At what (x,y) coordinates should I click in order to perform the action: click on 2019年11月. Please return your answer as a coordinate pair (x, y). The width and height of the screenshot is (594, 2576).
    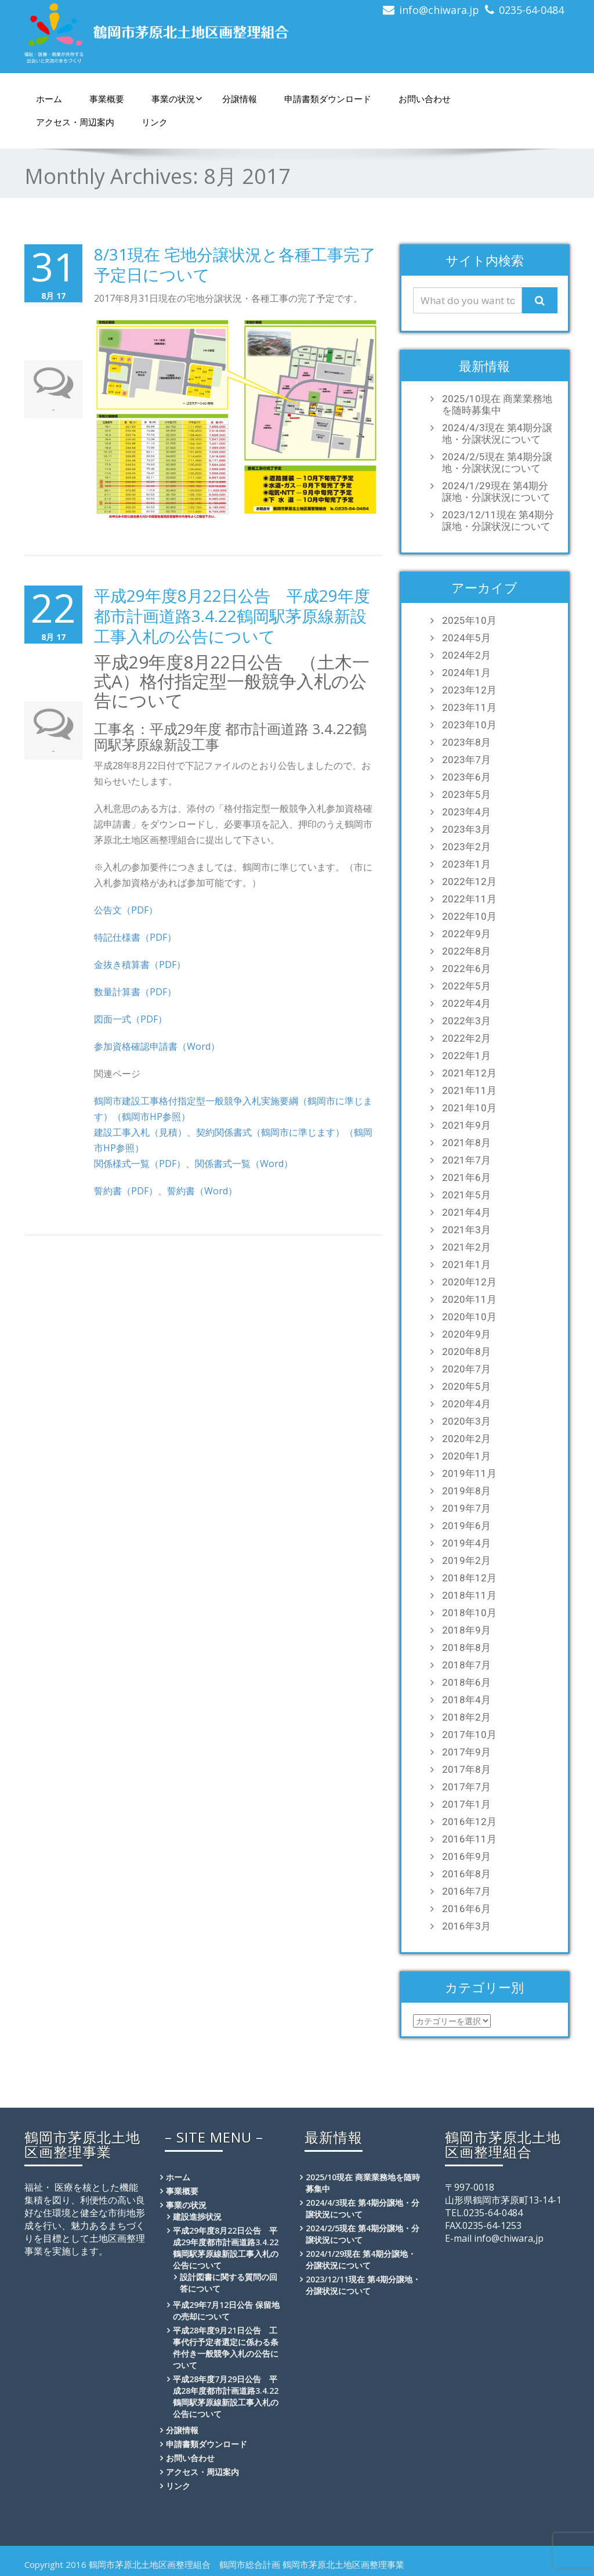
    Looking at the image, I should click on (469, 1473).